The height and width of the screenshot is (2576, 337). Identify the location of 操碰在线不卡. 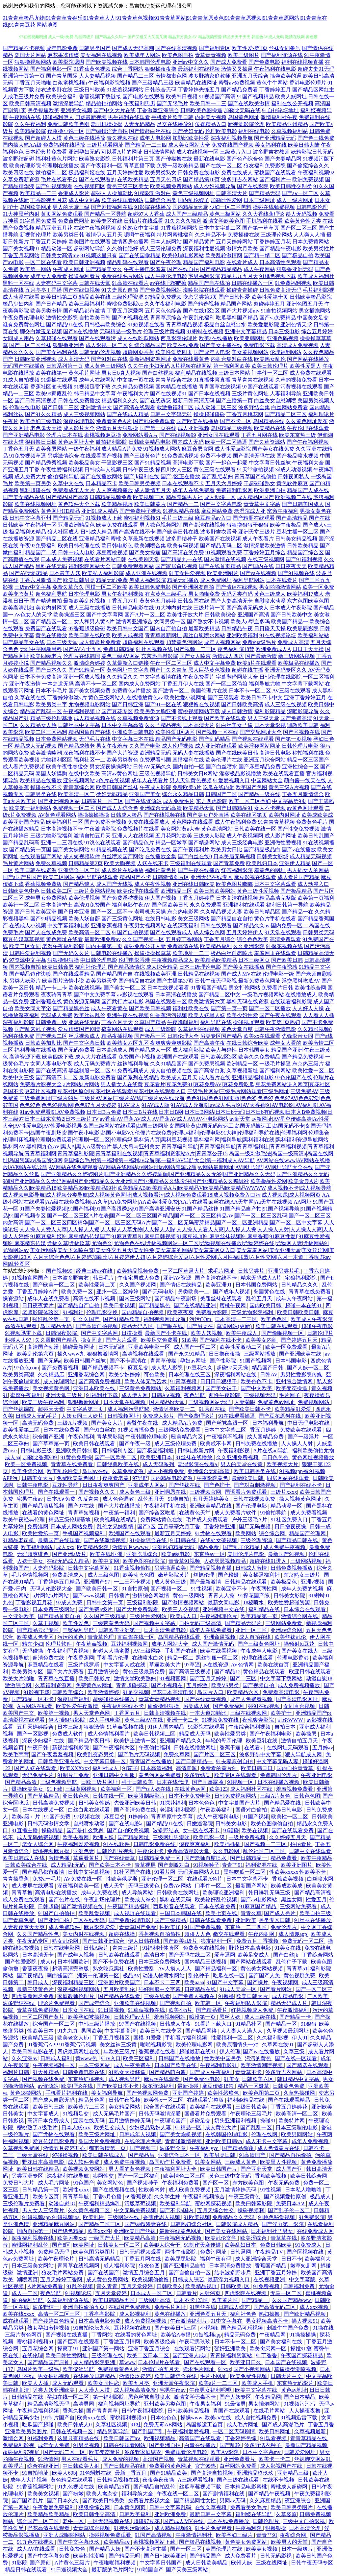
(46, 787).